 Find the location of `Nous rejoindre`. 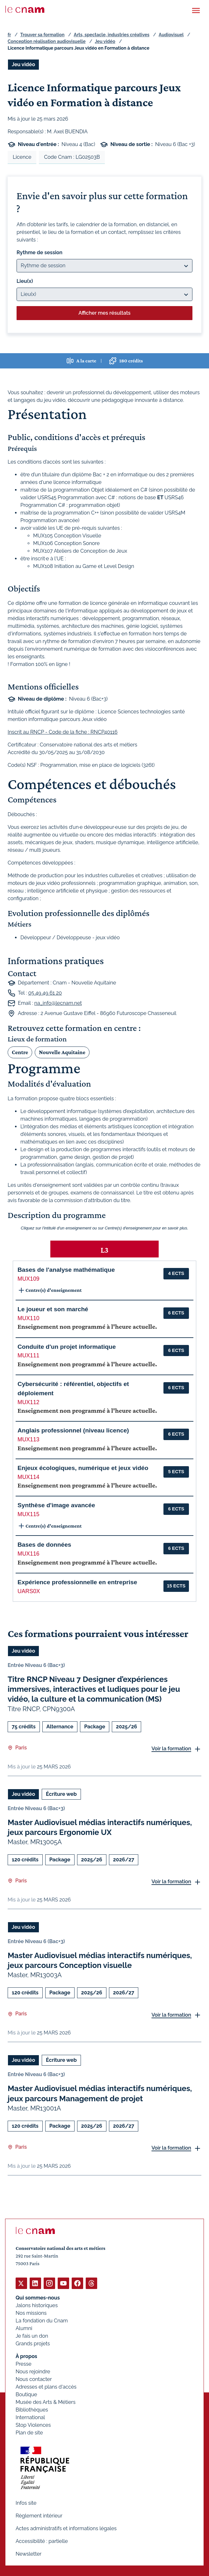

Nous rejoindre is located at coordinates (33, 2372).